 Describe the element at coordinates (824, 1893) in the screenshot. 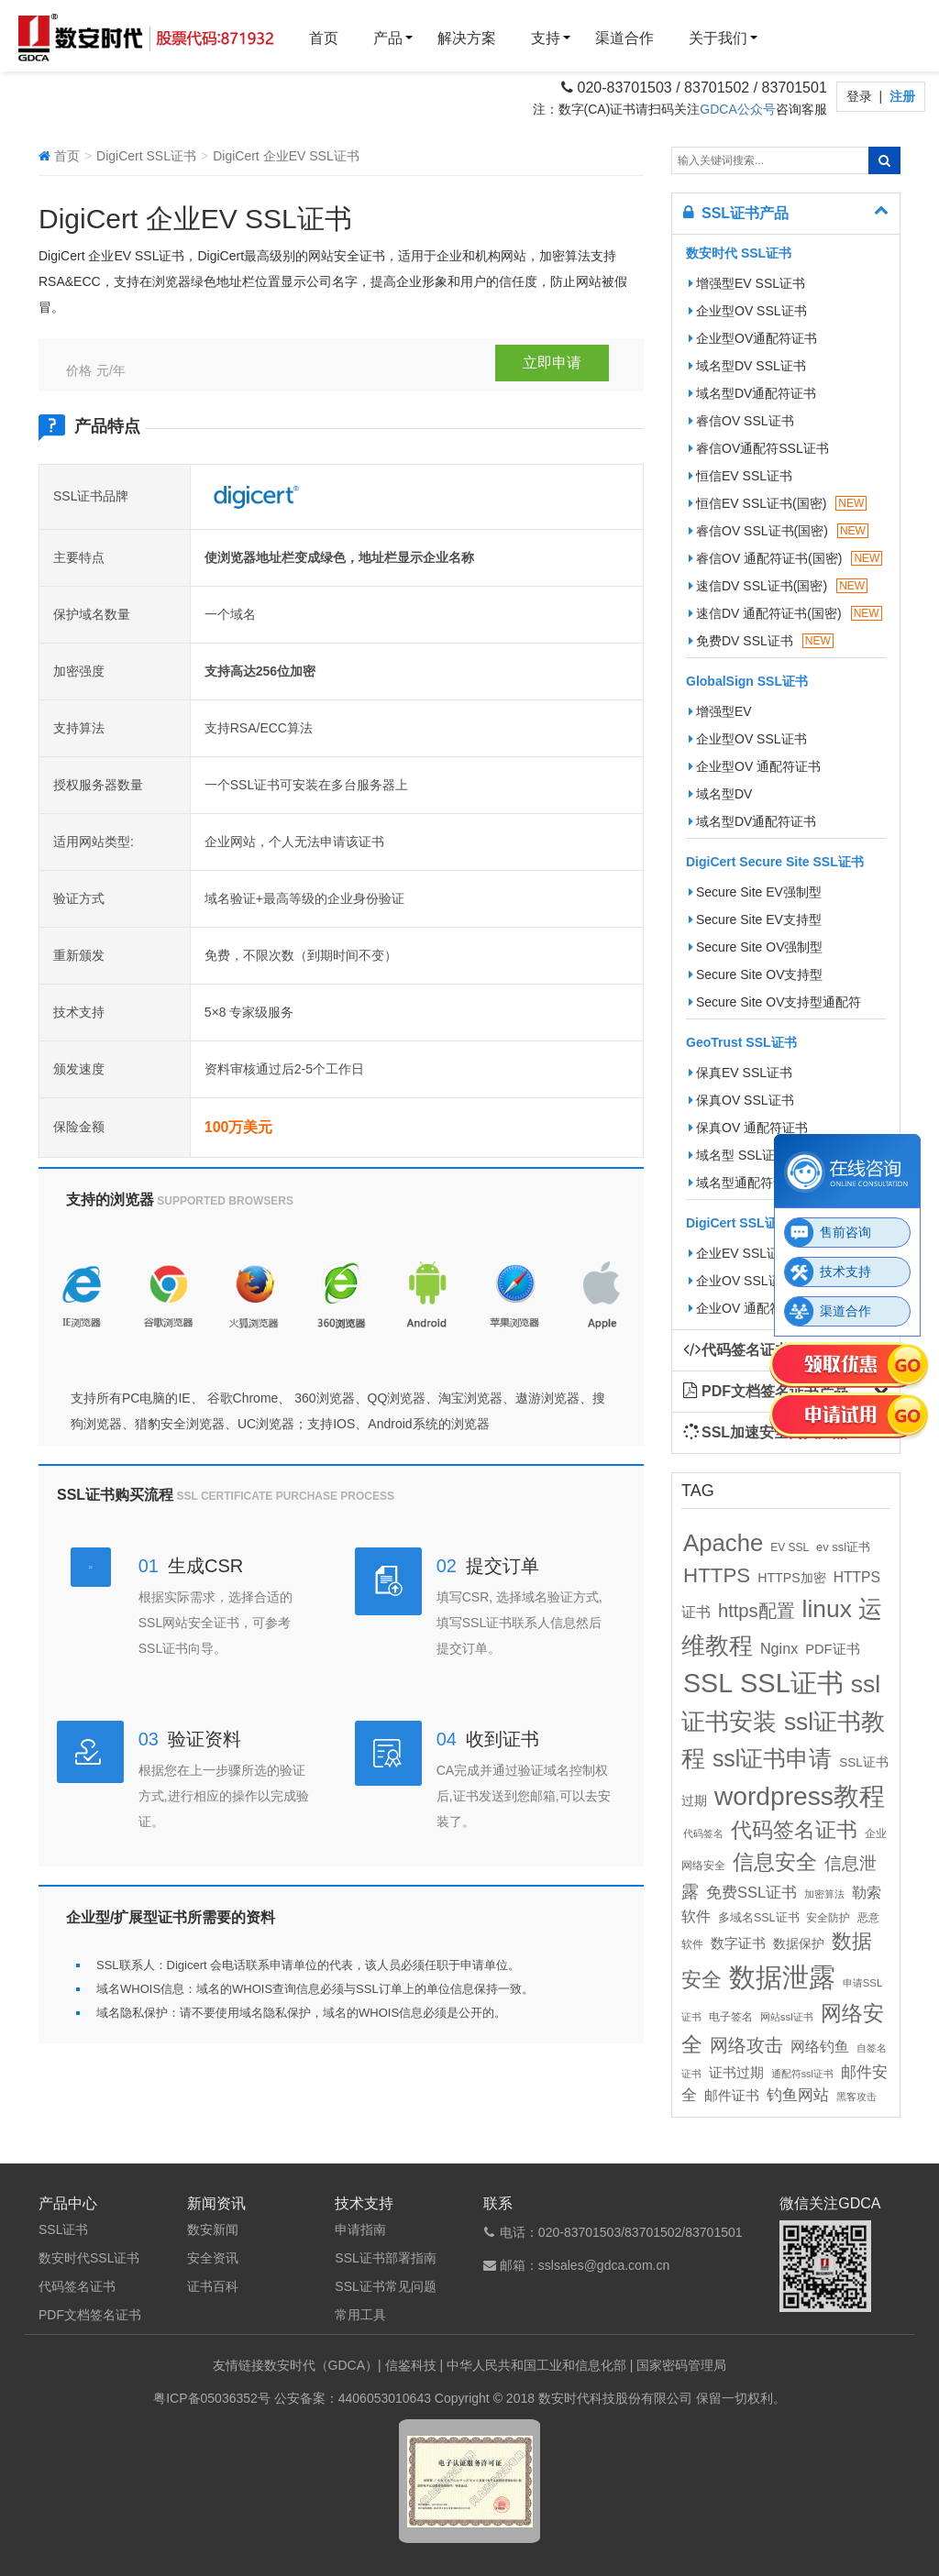

I see `加密算法 [加密算法 (8个项目)]` at that location.